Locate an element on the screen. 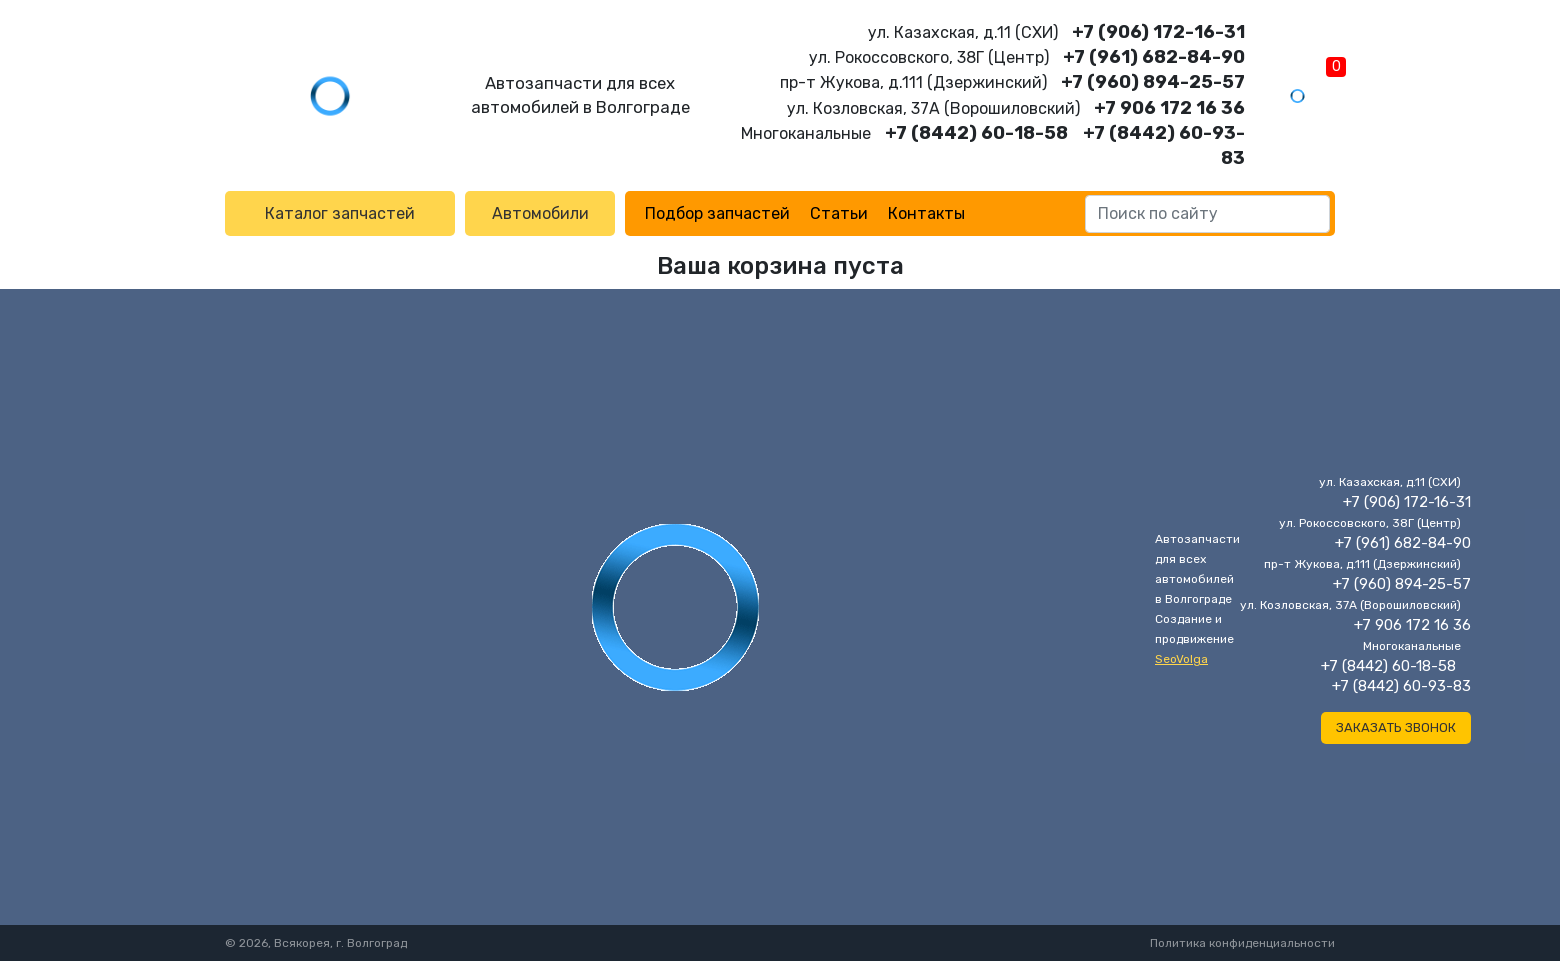  +7 (906) 172-16-31 is located at coordinates (1158, 32).